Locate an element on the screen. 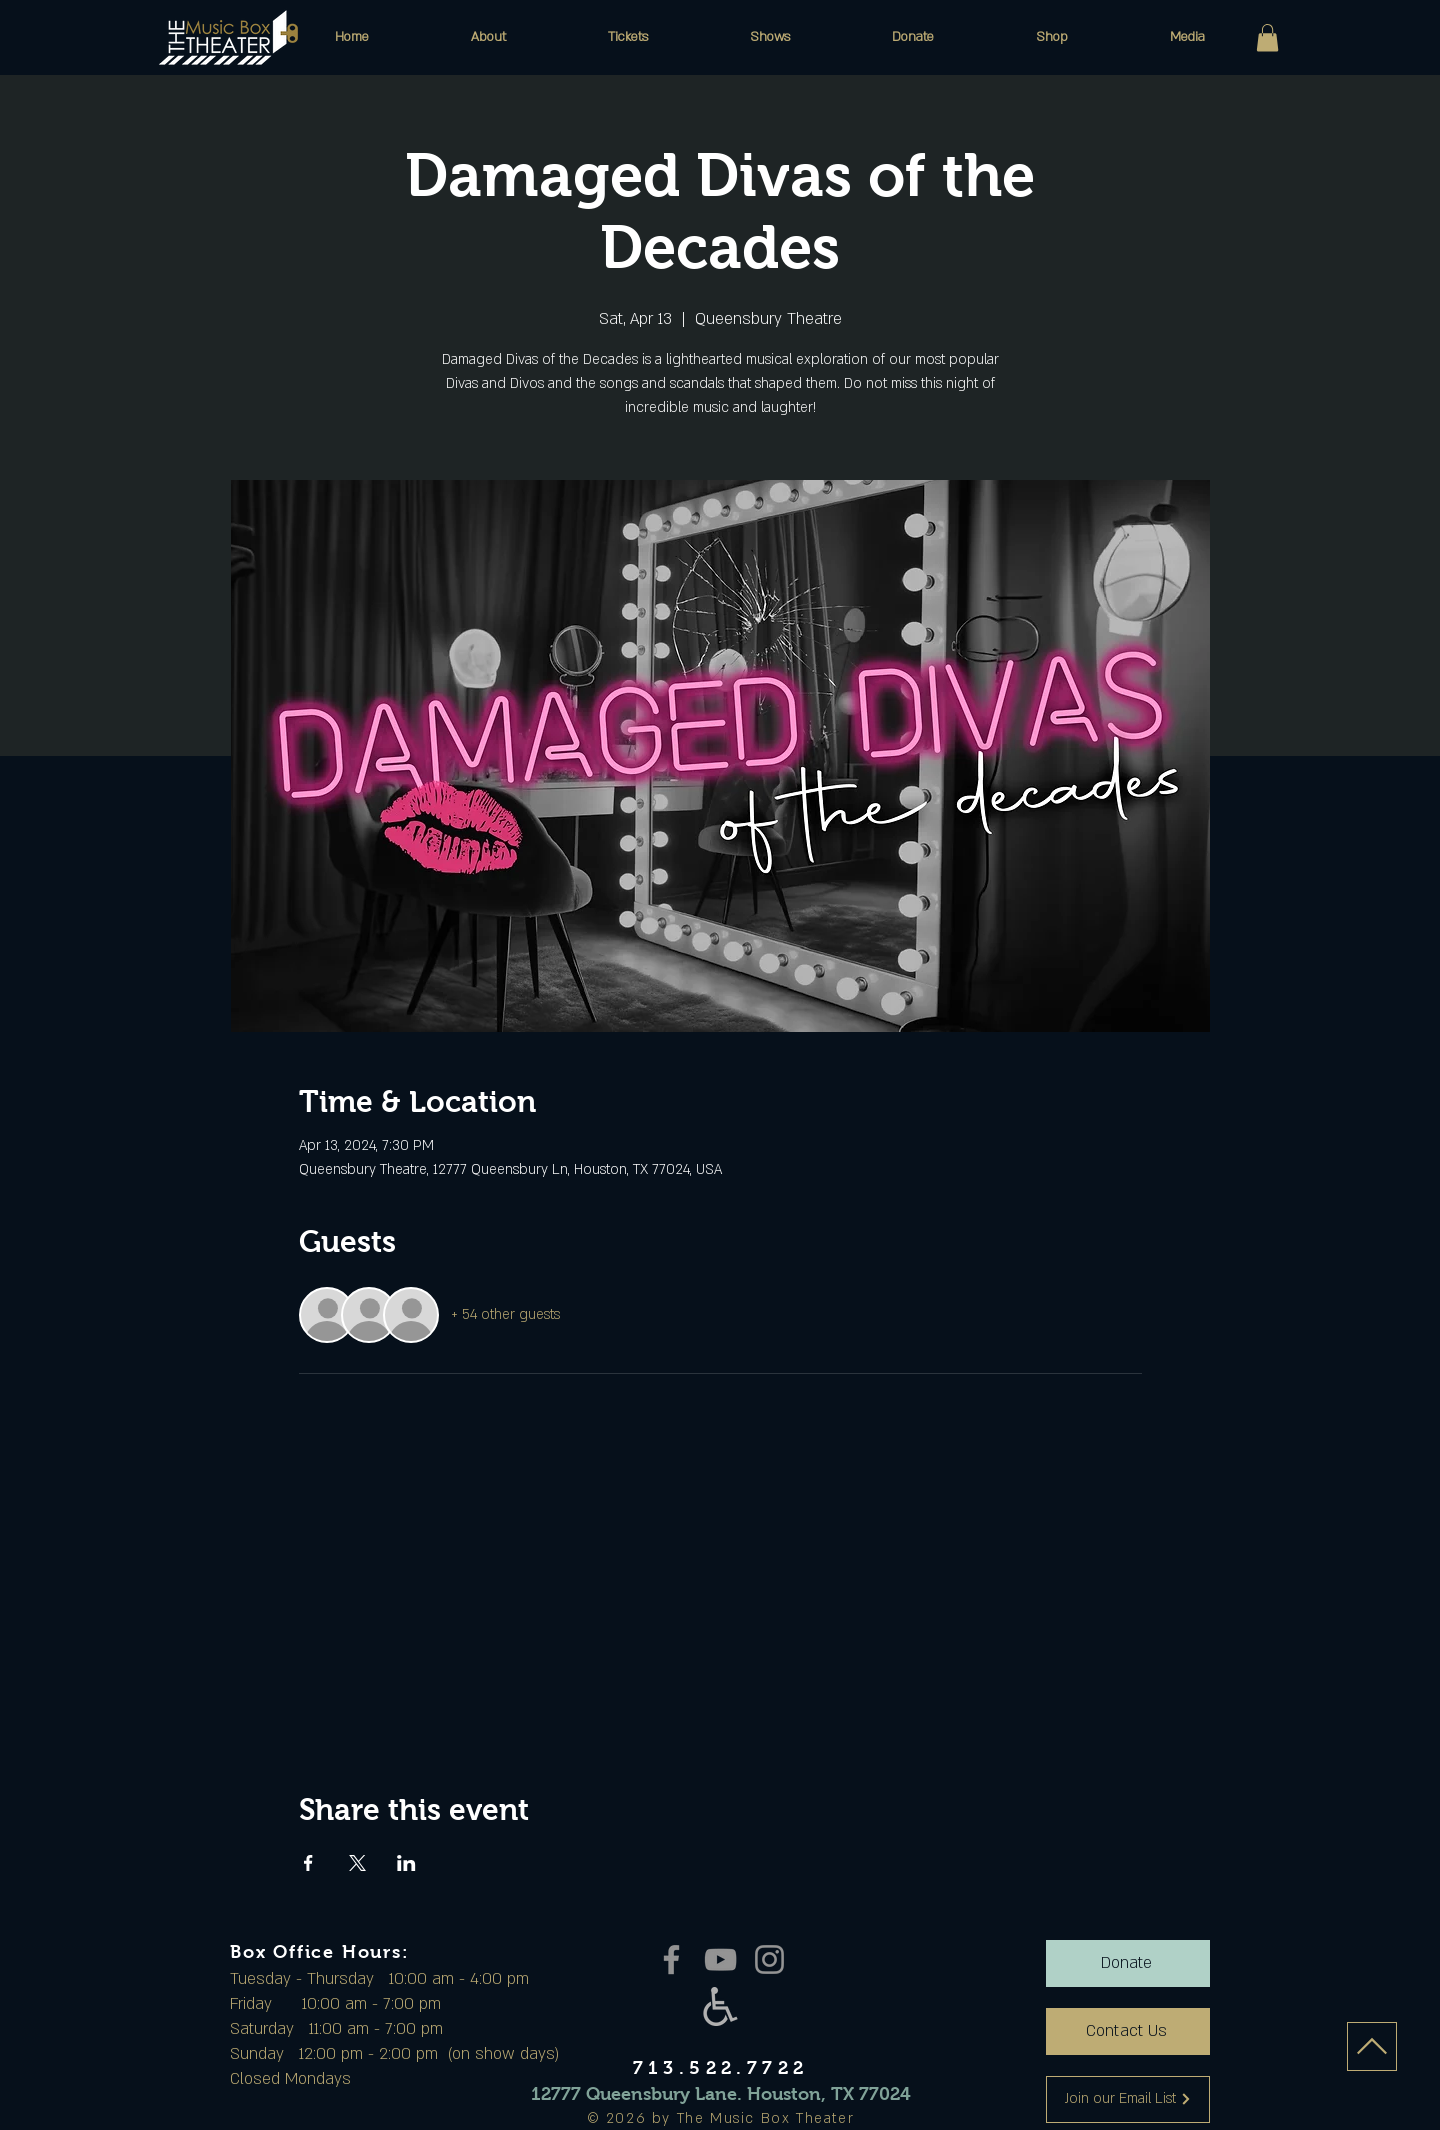 This screenshot has height=2130, width=1440. [Share event on Facebook] is located at coordinates (308, 1863).